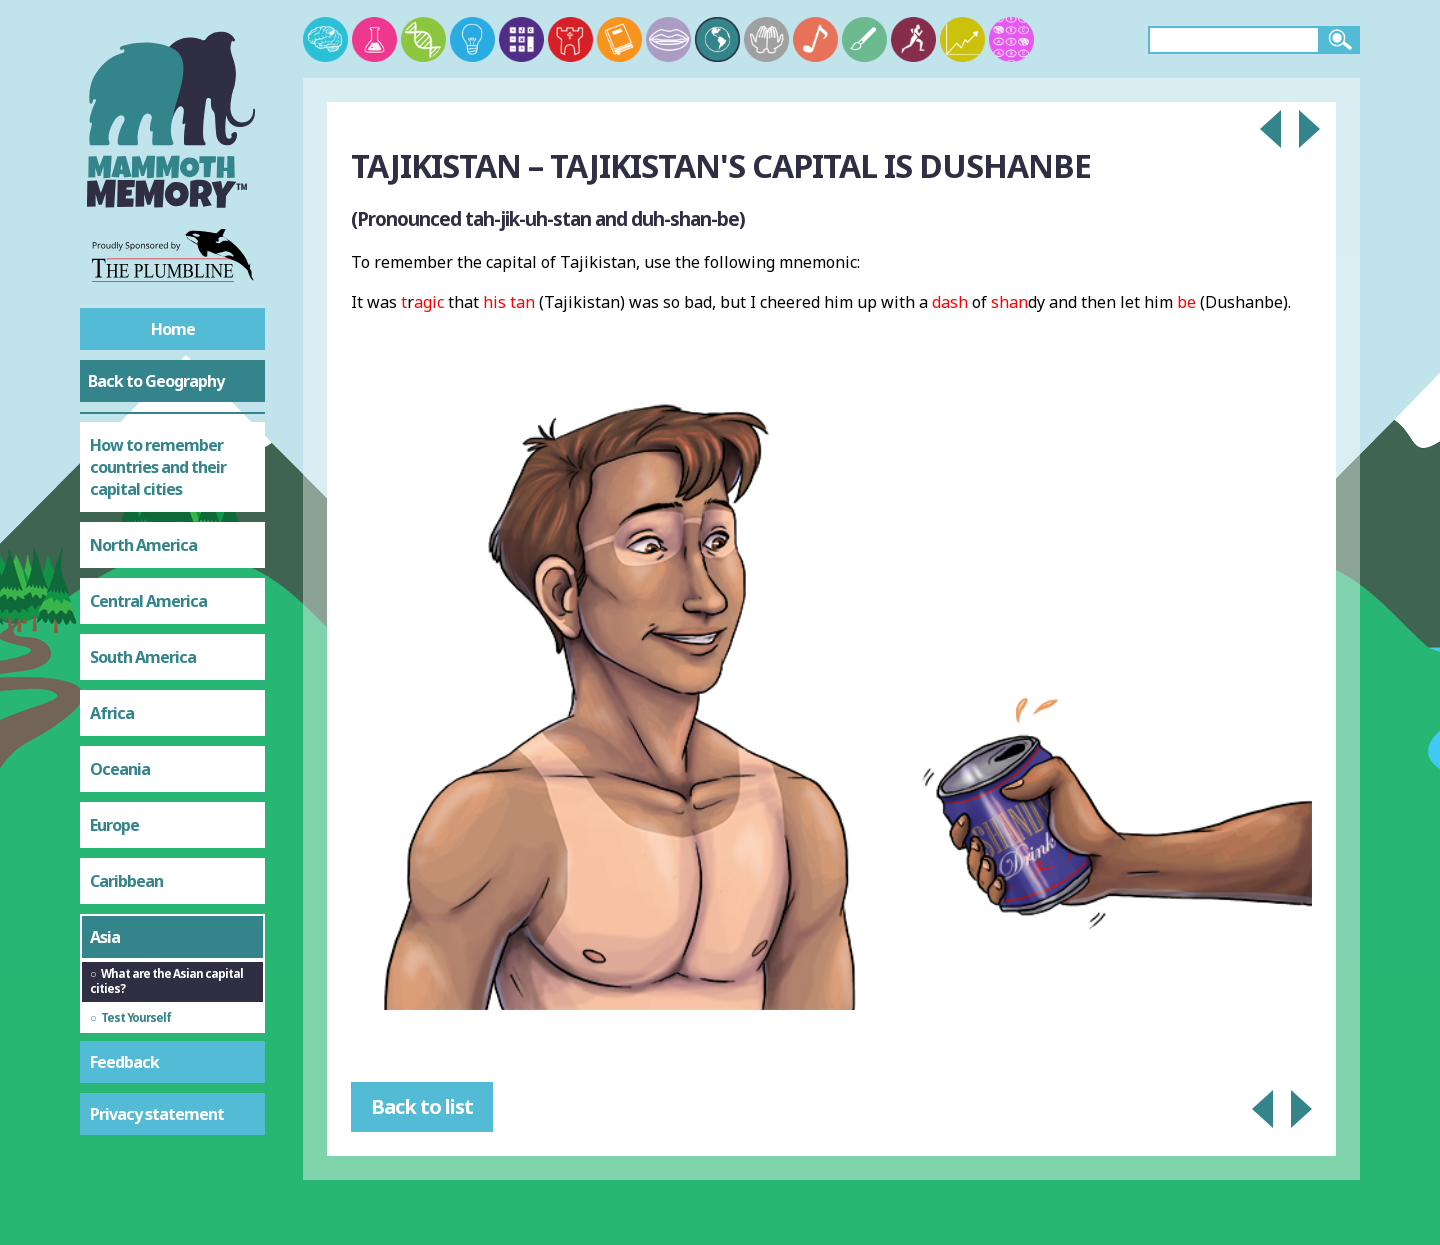  Describe the element at coordinates (120, 769) in the screenshot. I see `Oceania` at that location.